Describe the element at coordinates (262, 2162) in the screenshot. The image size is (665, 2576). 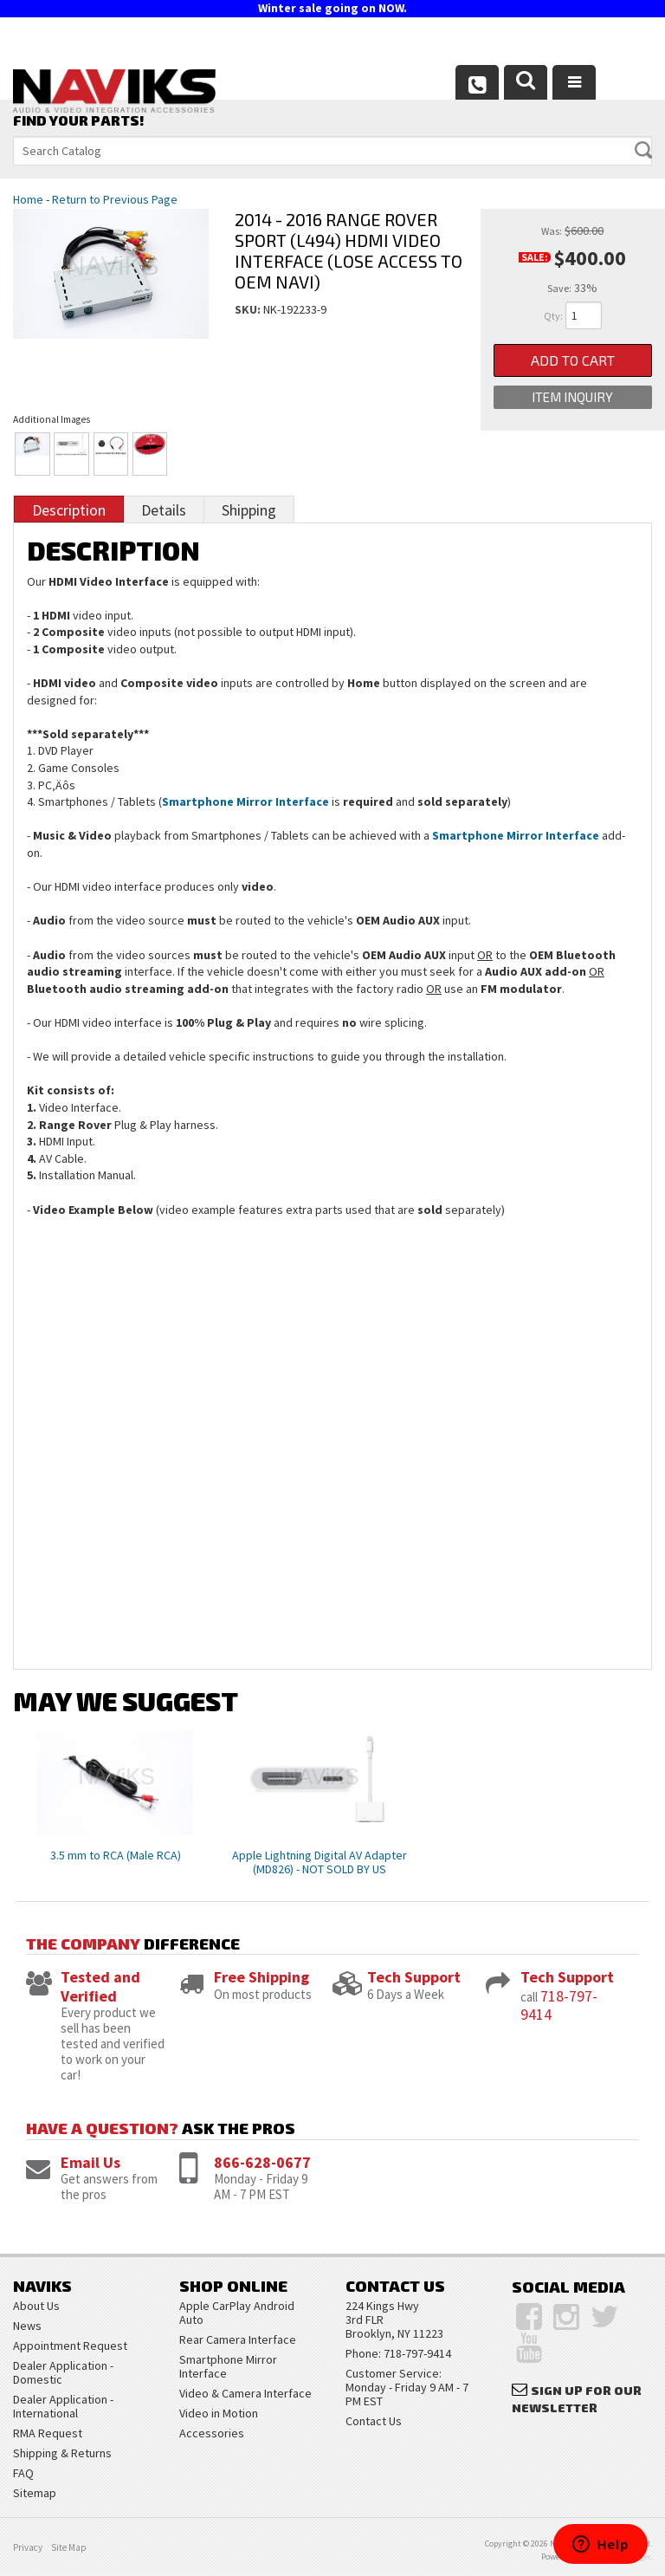
I see `866-628-0677` at that location.